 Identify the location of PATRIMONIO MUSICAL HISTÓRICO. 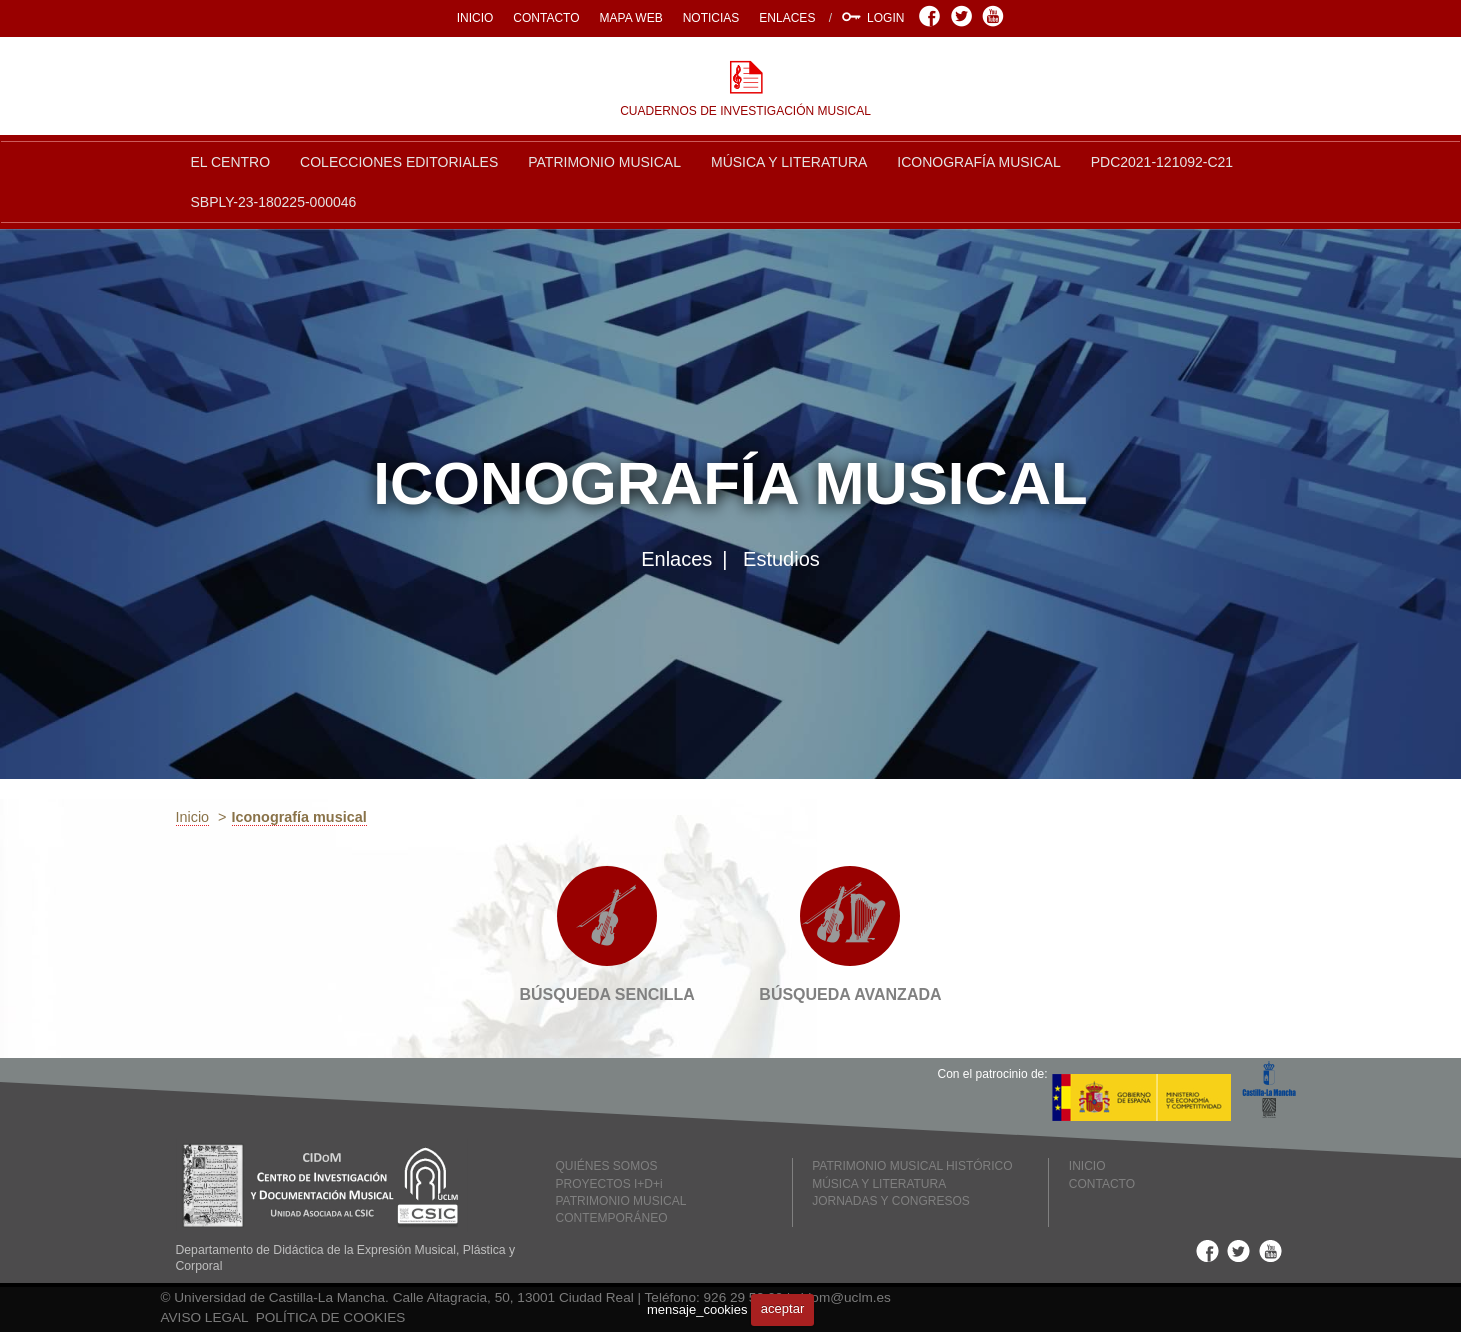
(912, 1166).